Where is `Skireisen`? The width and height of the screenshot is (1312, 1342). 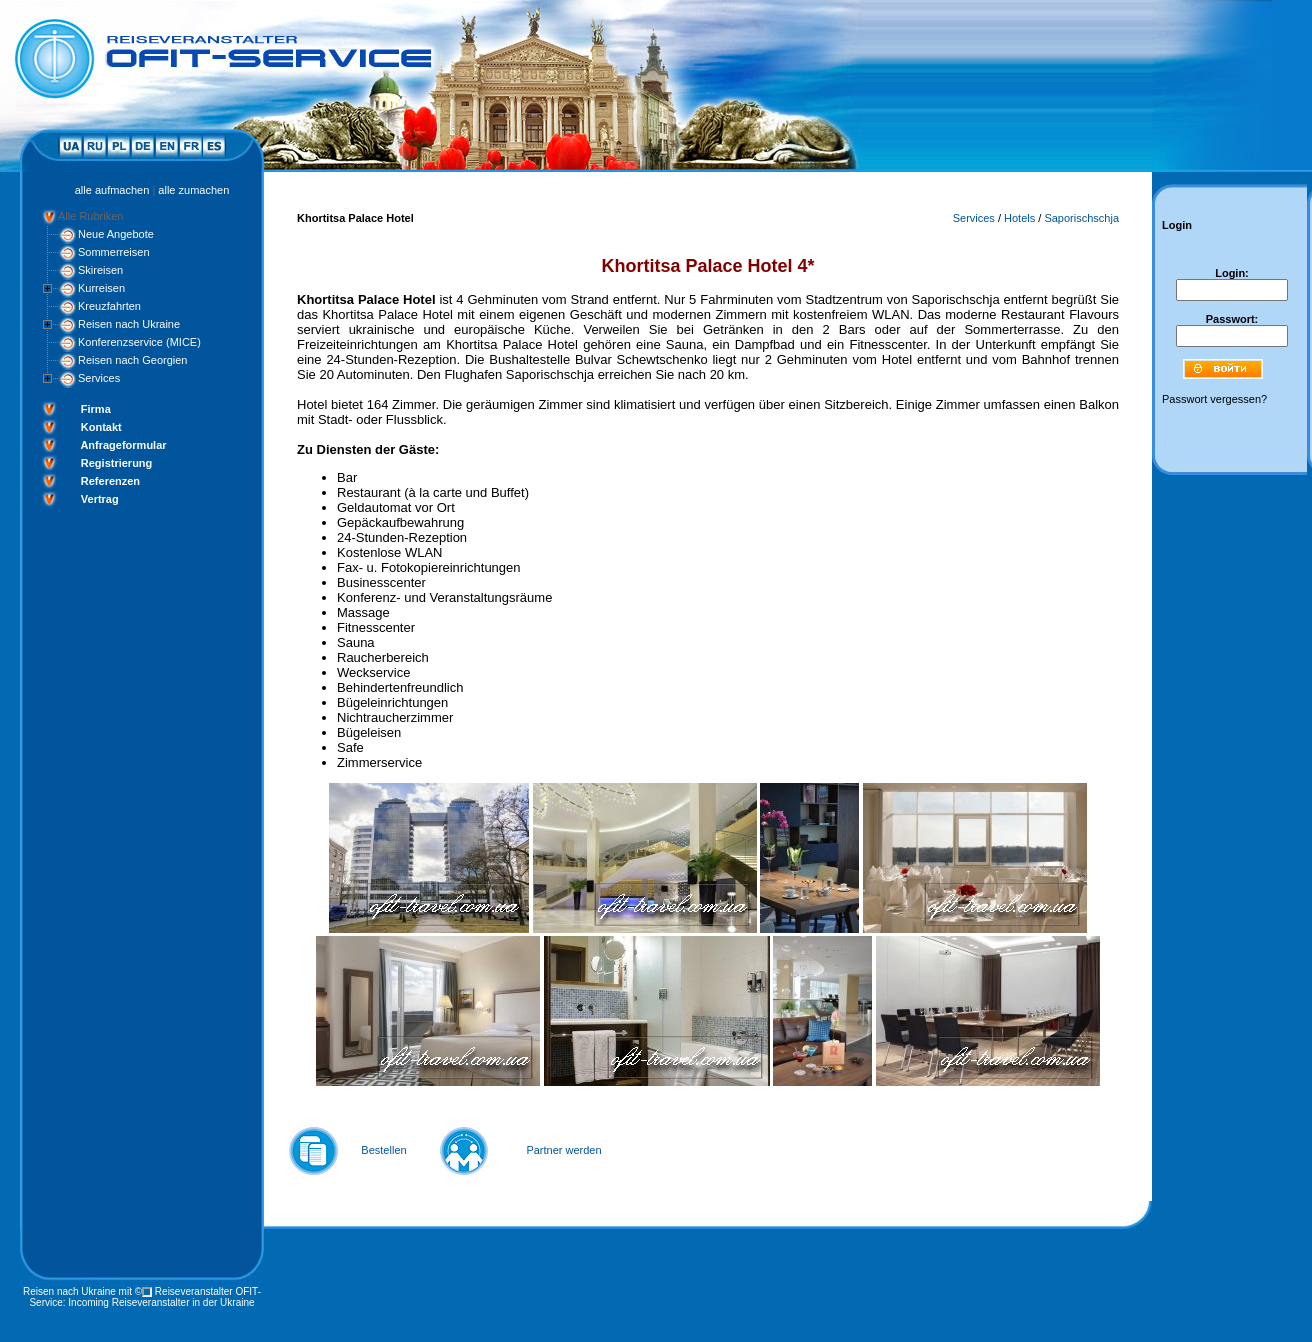 Skireisen is located at coordinates (100, 270).